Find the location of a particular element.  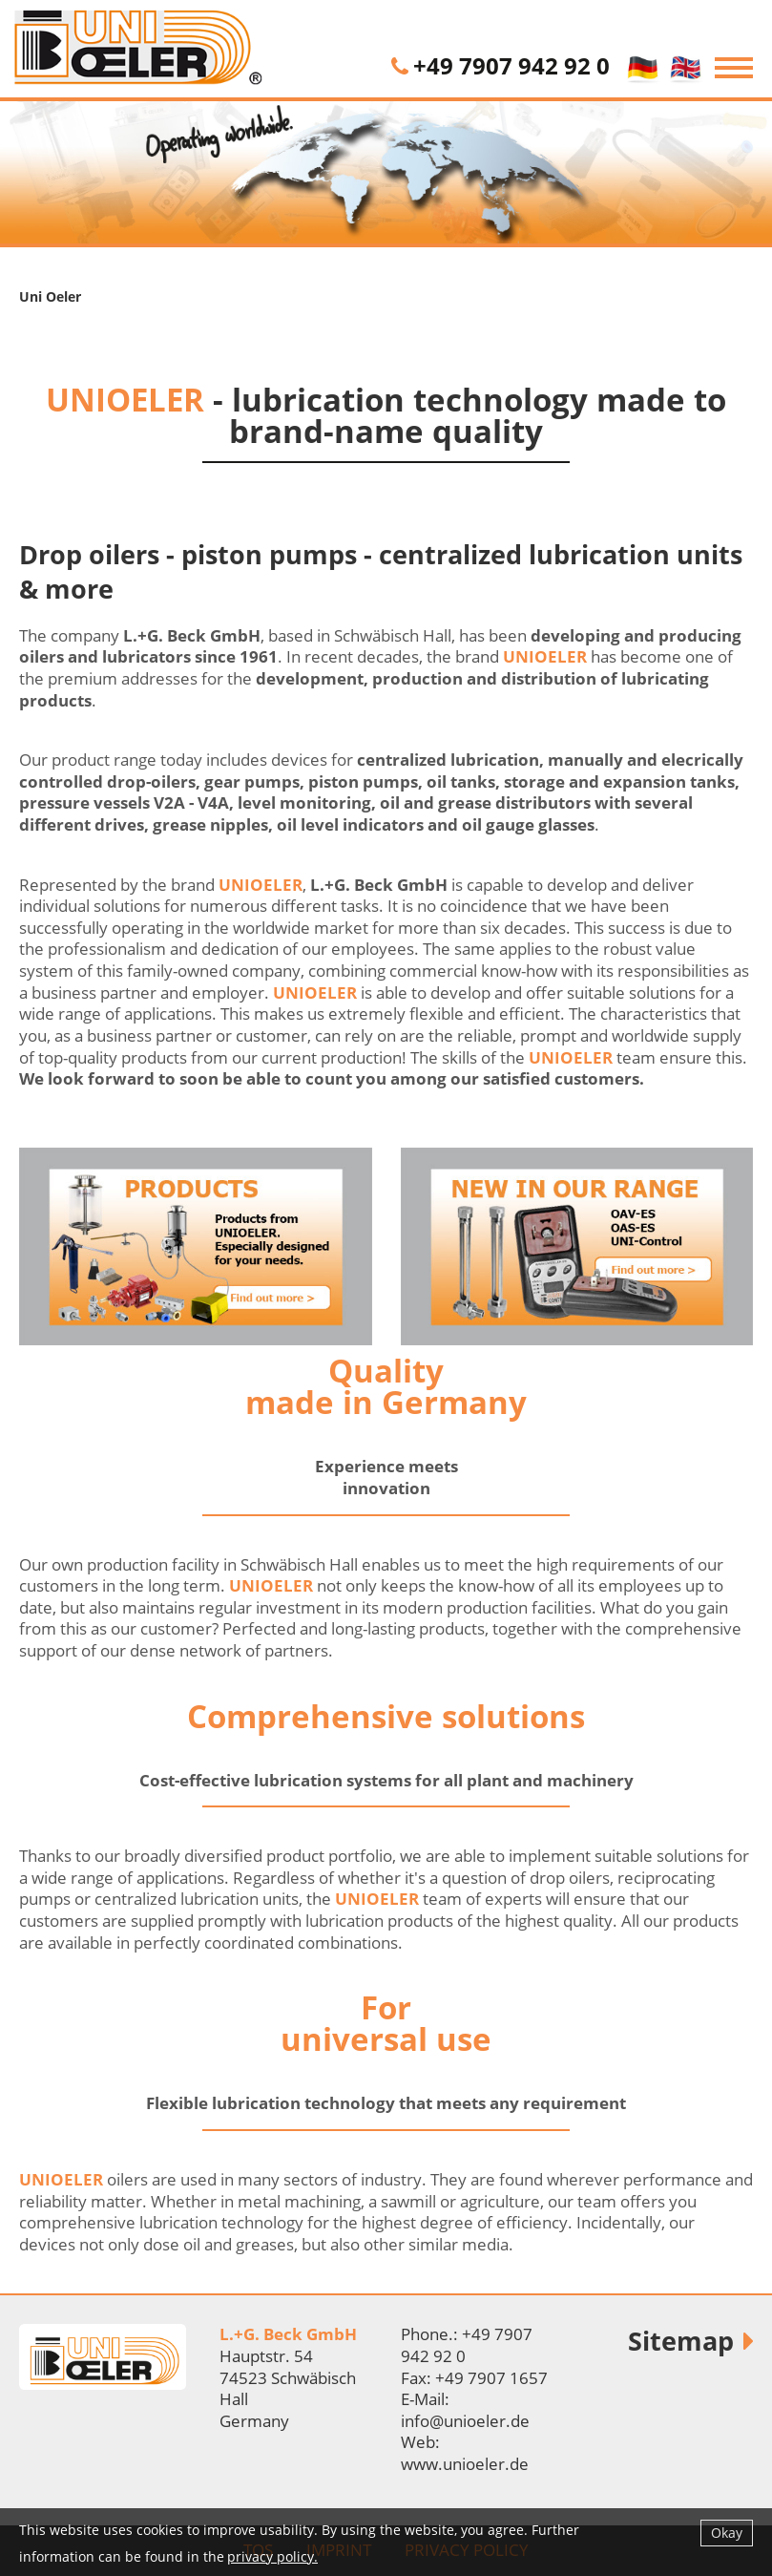

Sitemap is located at coordinates (681, 2341).